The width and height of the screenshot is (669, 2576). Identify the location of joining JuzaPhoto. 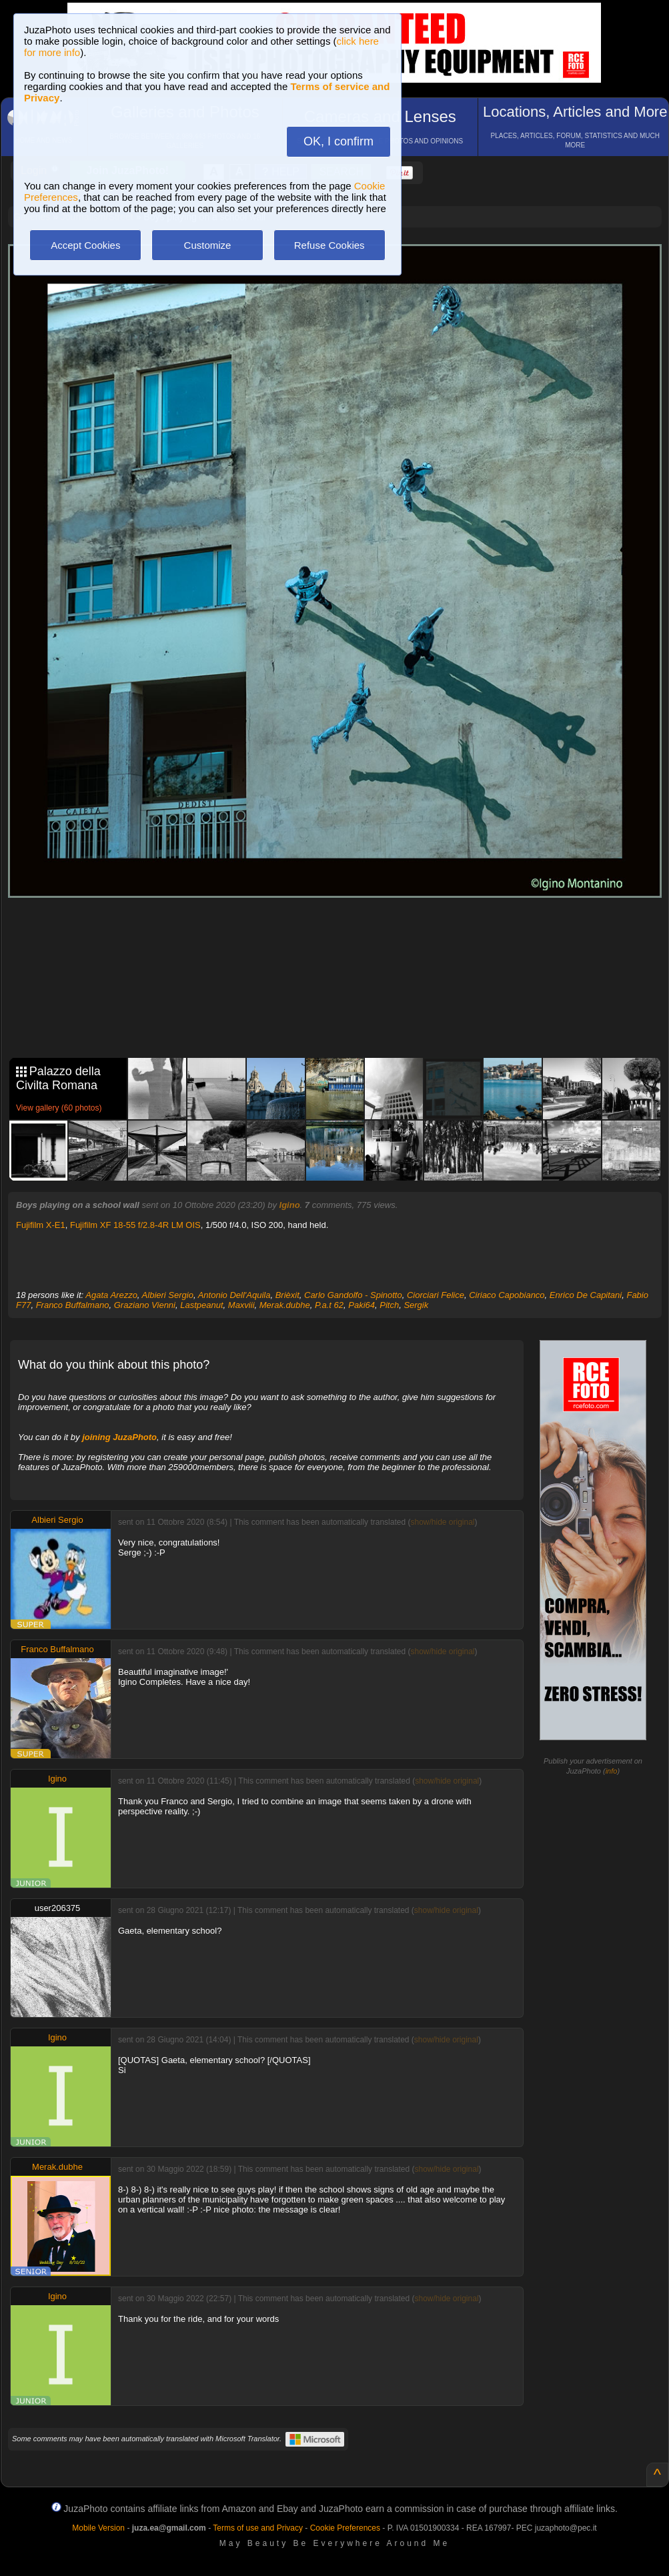
(119, 1437).